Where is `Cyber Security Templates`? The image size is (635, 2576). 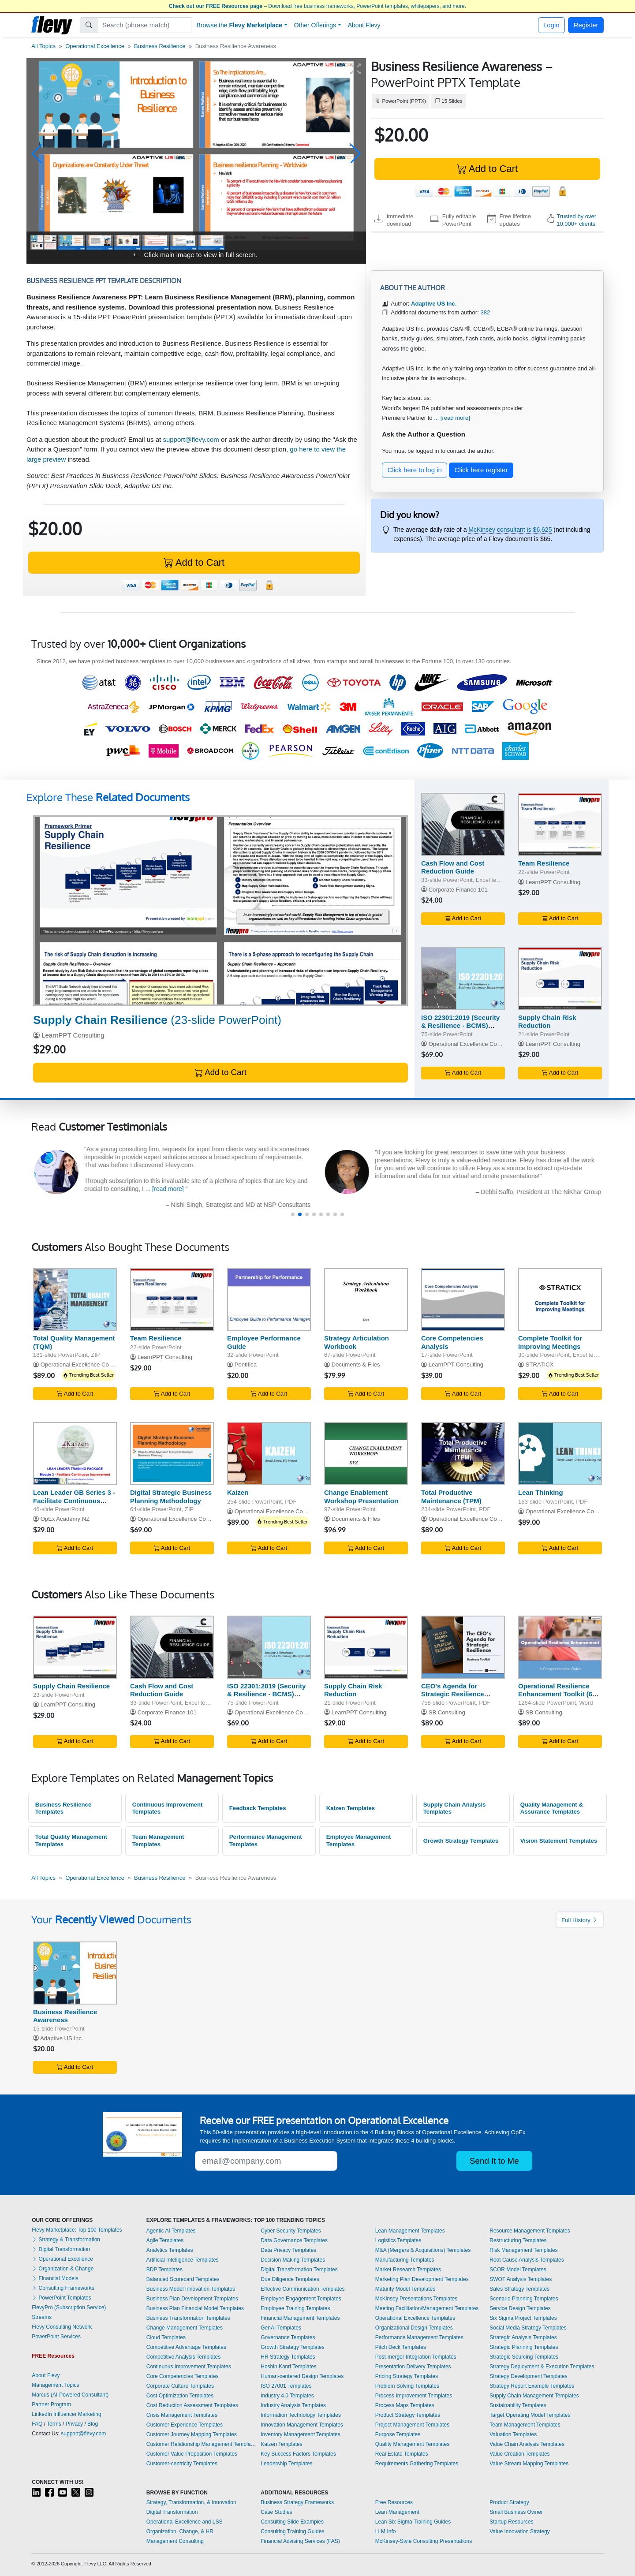
Cyber Security Templates is located at coordinates (291, 2231).